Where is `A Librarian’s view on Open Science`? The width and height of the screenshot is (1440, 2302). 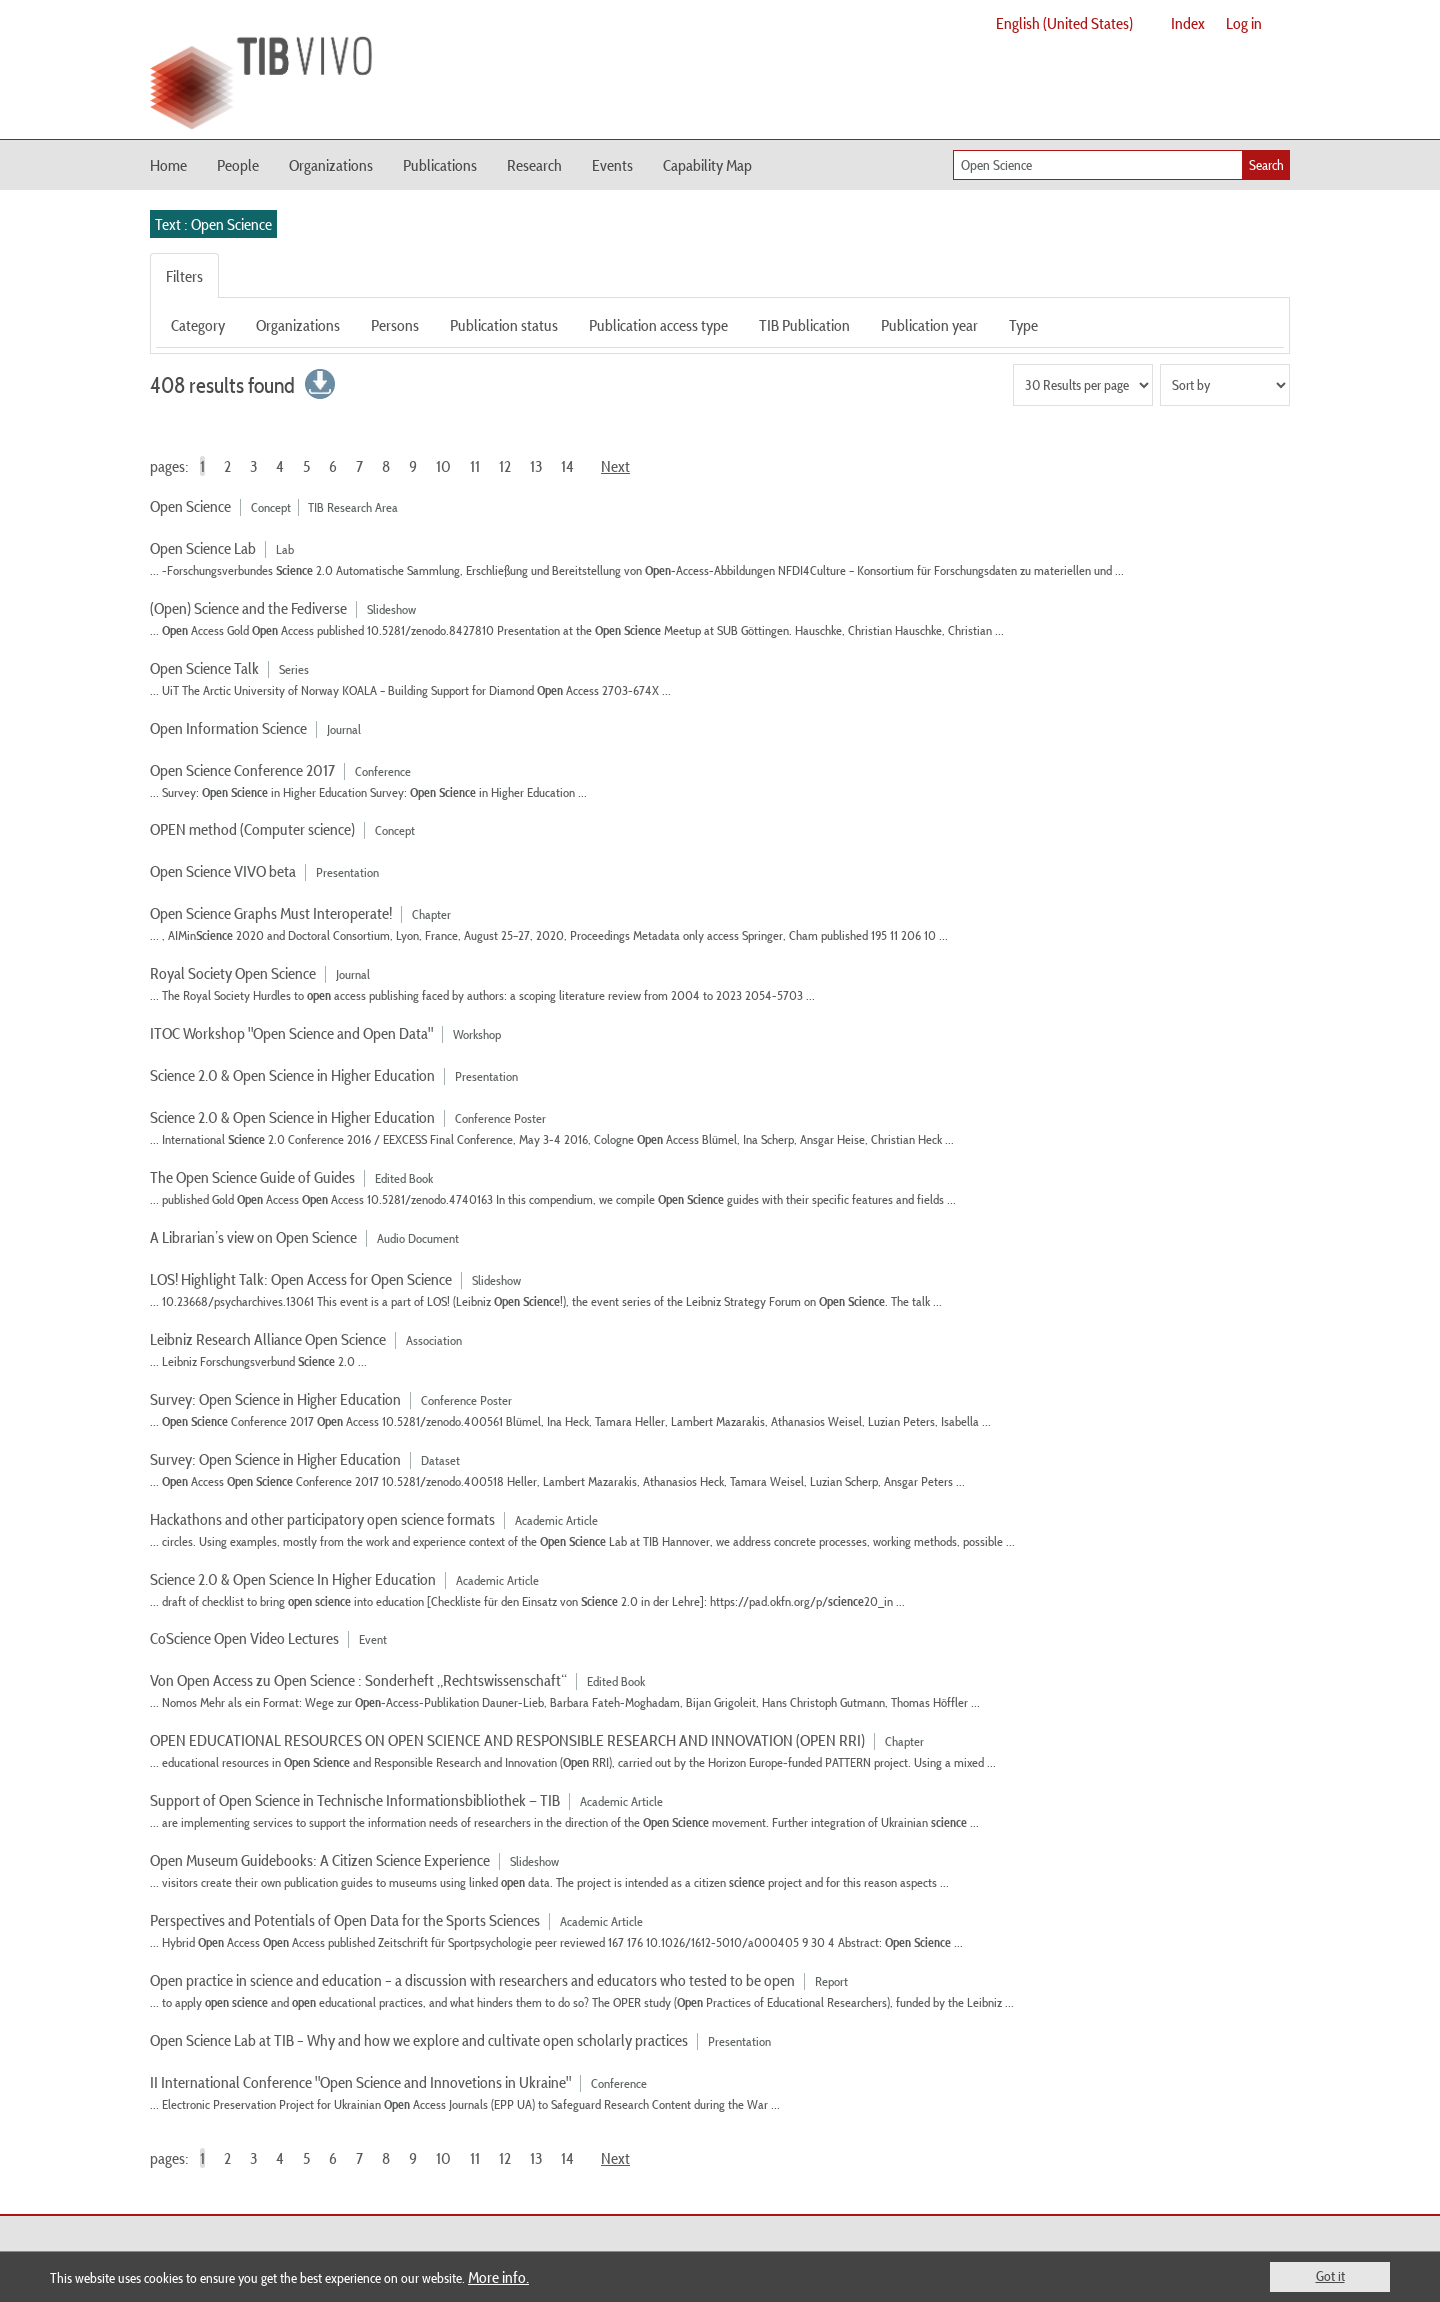 A Librarian’s view on Open Science is located at coordinates (253, 1237).